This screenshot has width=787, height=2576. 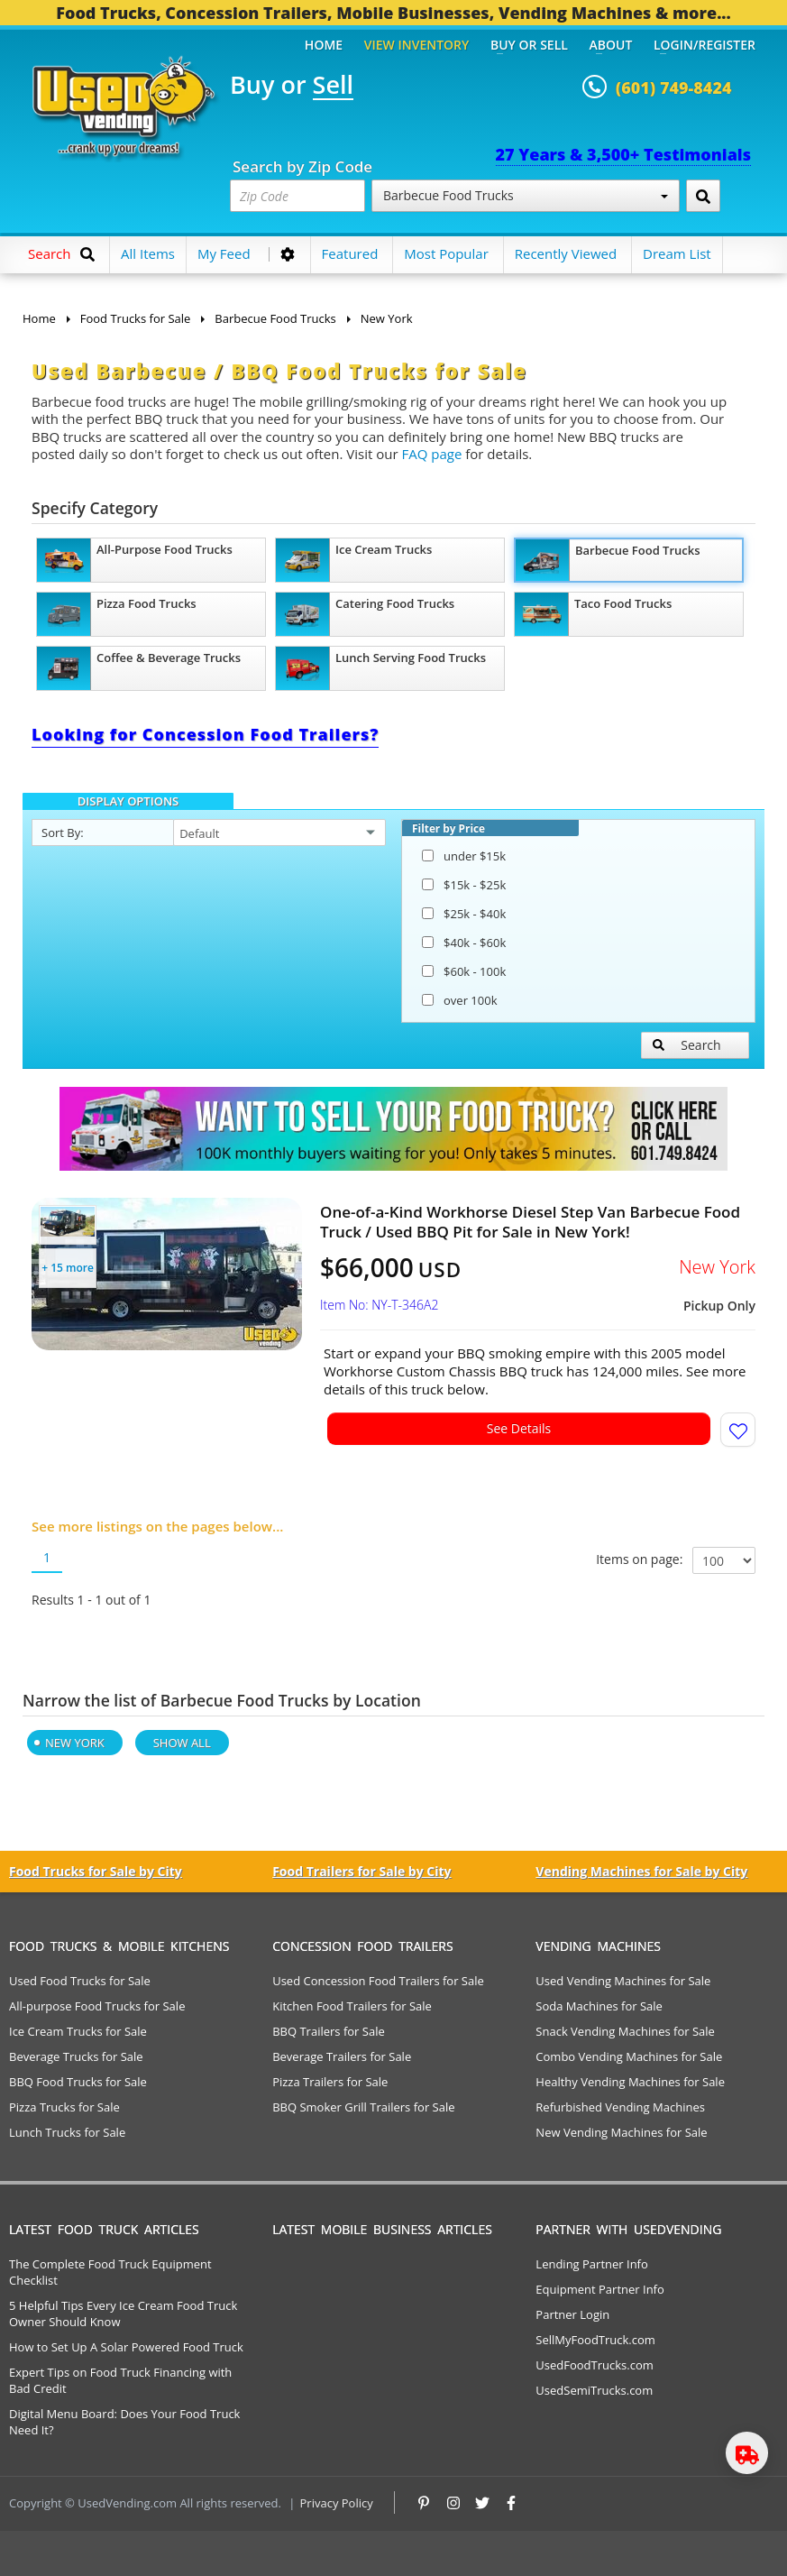 I want to click on Snack Vending Machines for Sale, so click(x=625, y=2031).